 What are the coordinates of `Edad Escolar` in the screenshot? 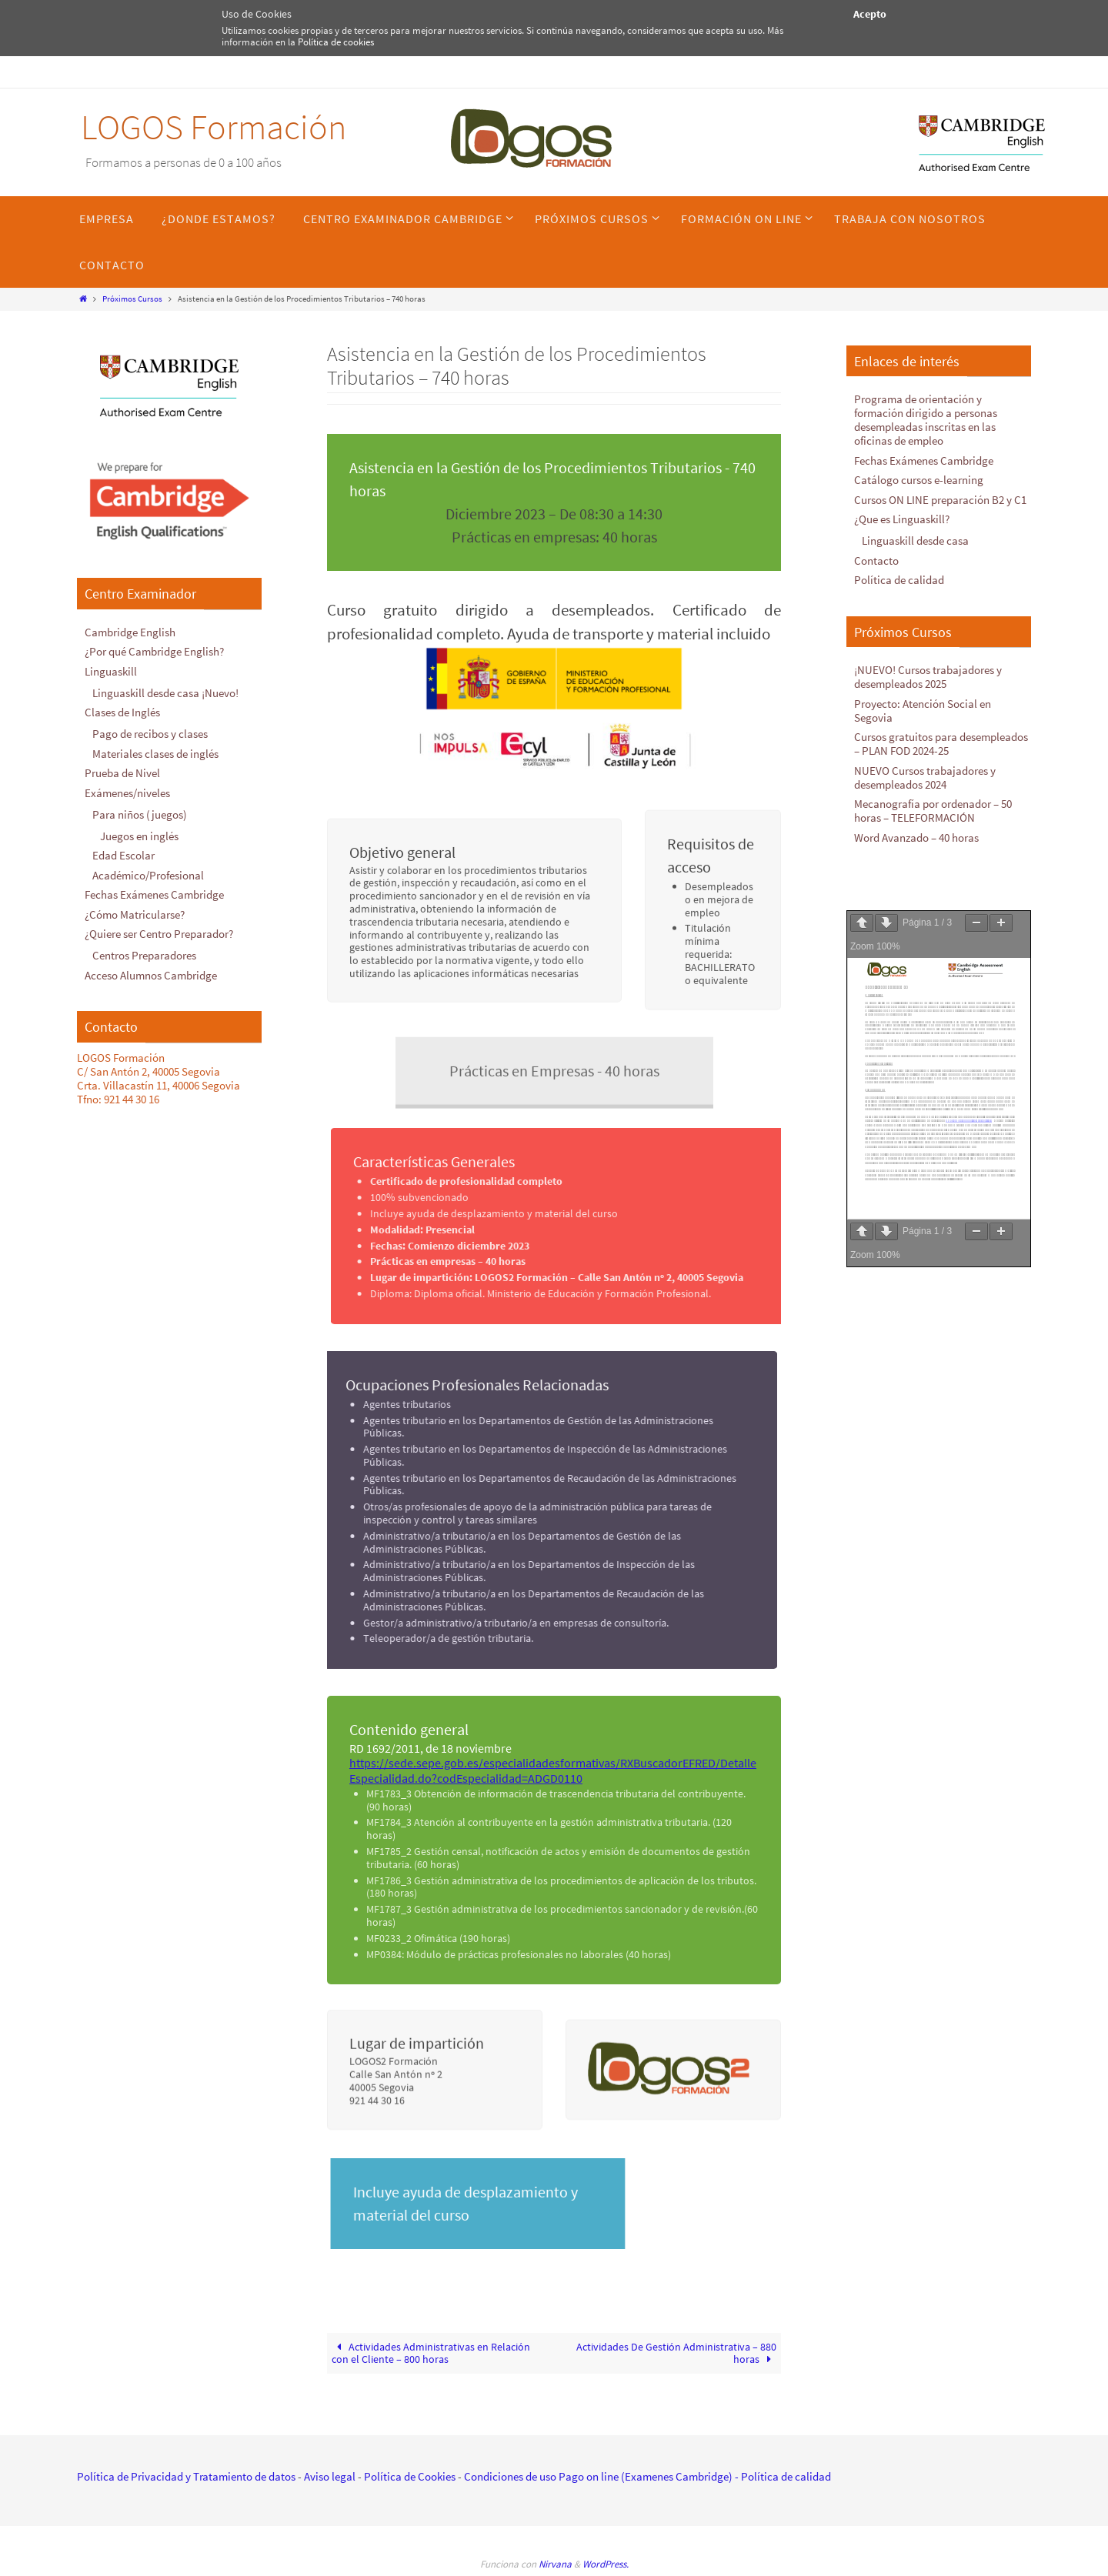 It's located at (123, 855).